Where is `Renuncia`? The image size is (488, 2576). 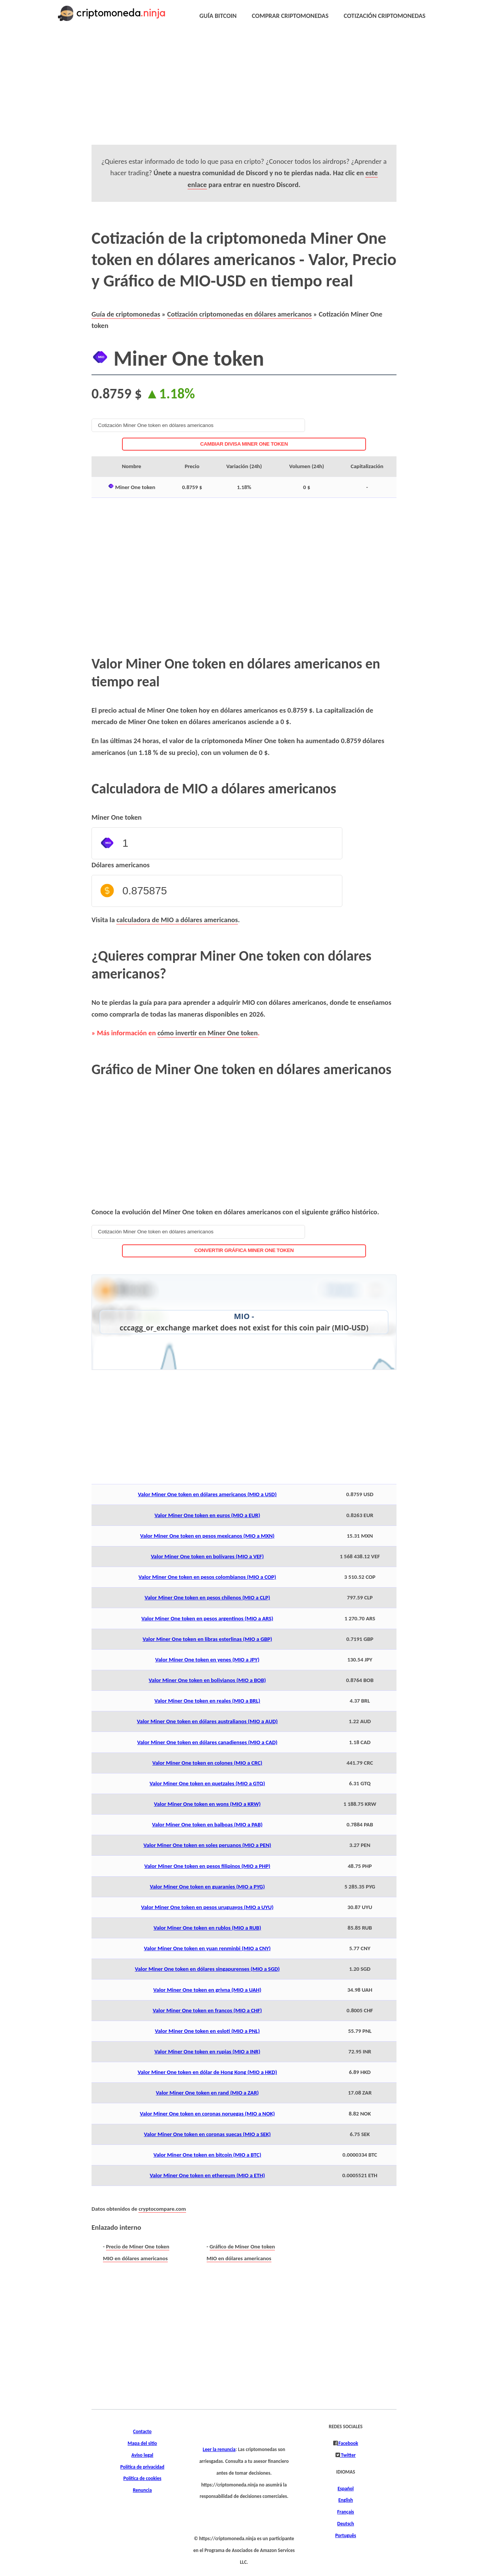
Renuncia is located at coordinates (142, 2490).